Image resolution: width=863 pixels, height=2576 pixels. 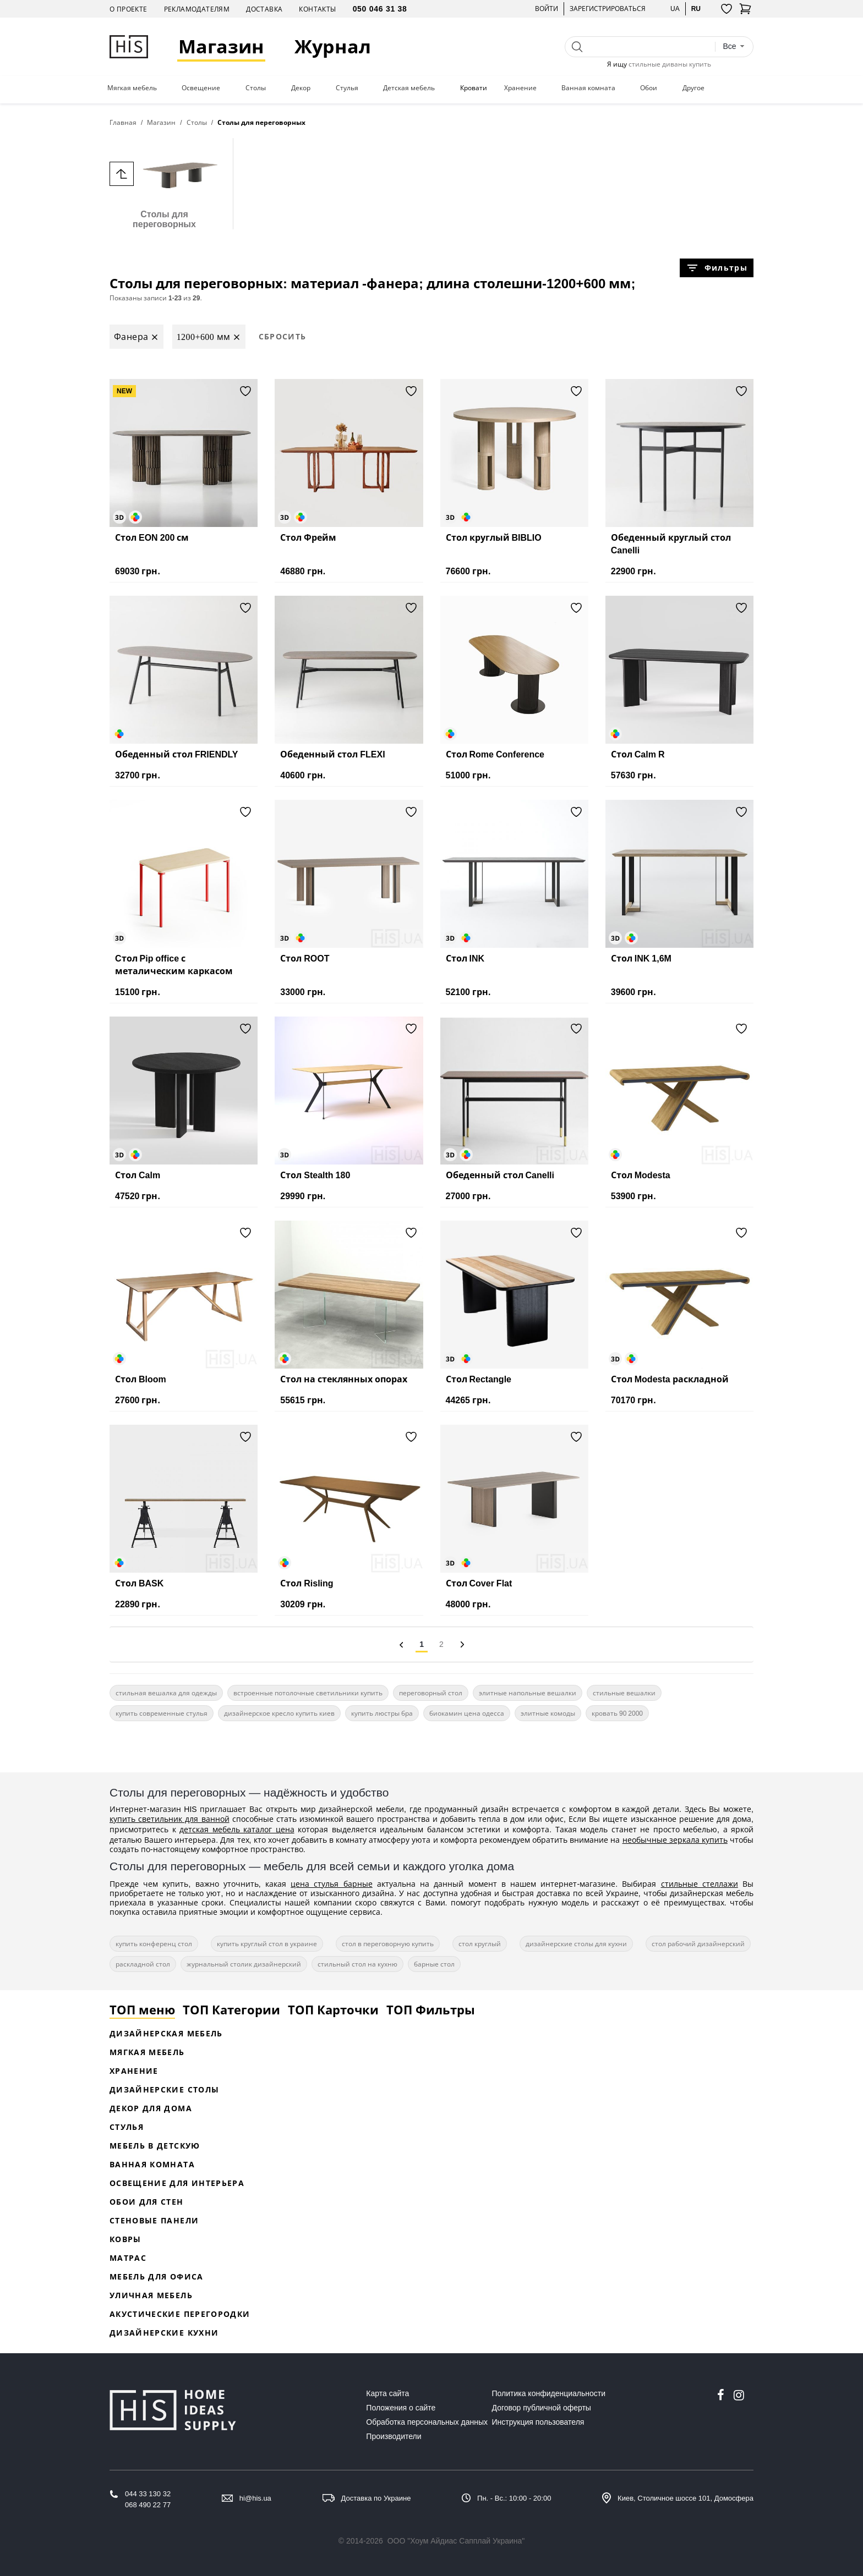 What do you see at coordinates (387, 2393) in the screenshot?
I see `Карта сайта` at bounding box center [387, 2393].